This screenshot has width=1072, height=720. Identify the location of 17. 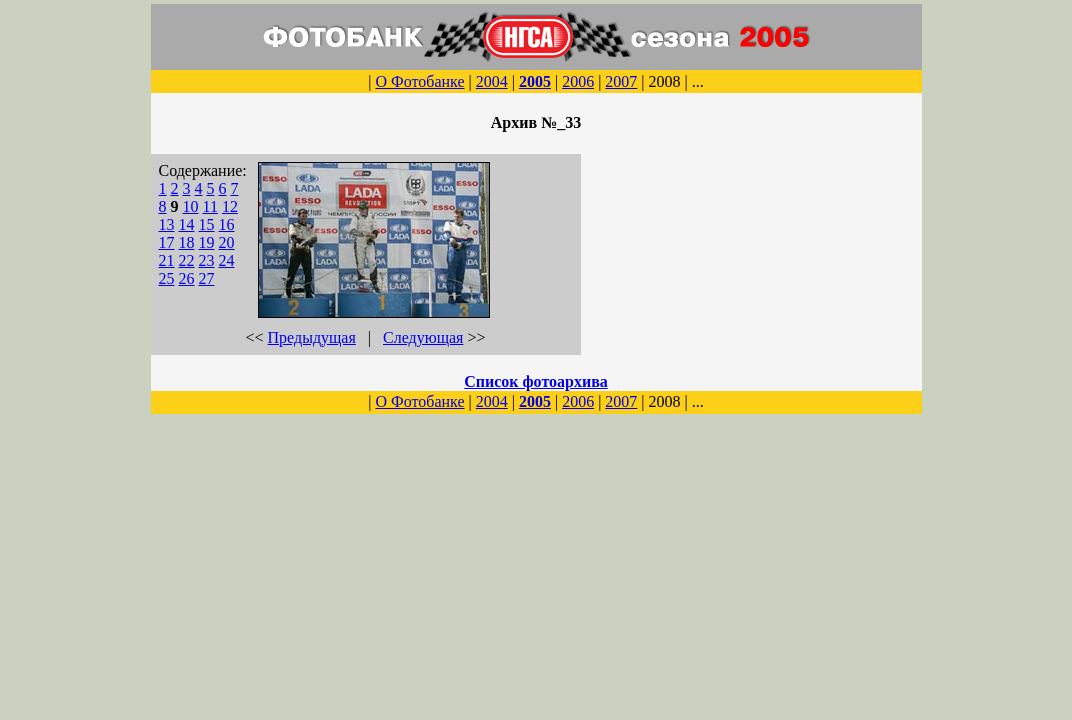
(167, 242).